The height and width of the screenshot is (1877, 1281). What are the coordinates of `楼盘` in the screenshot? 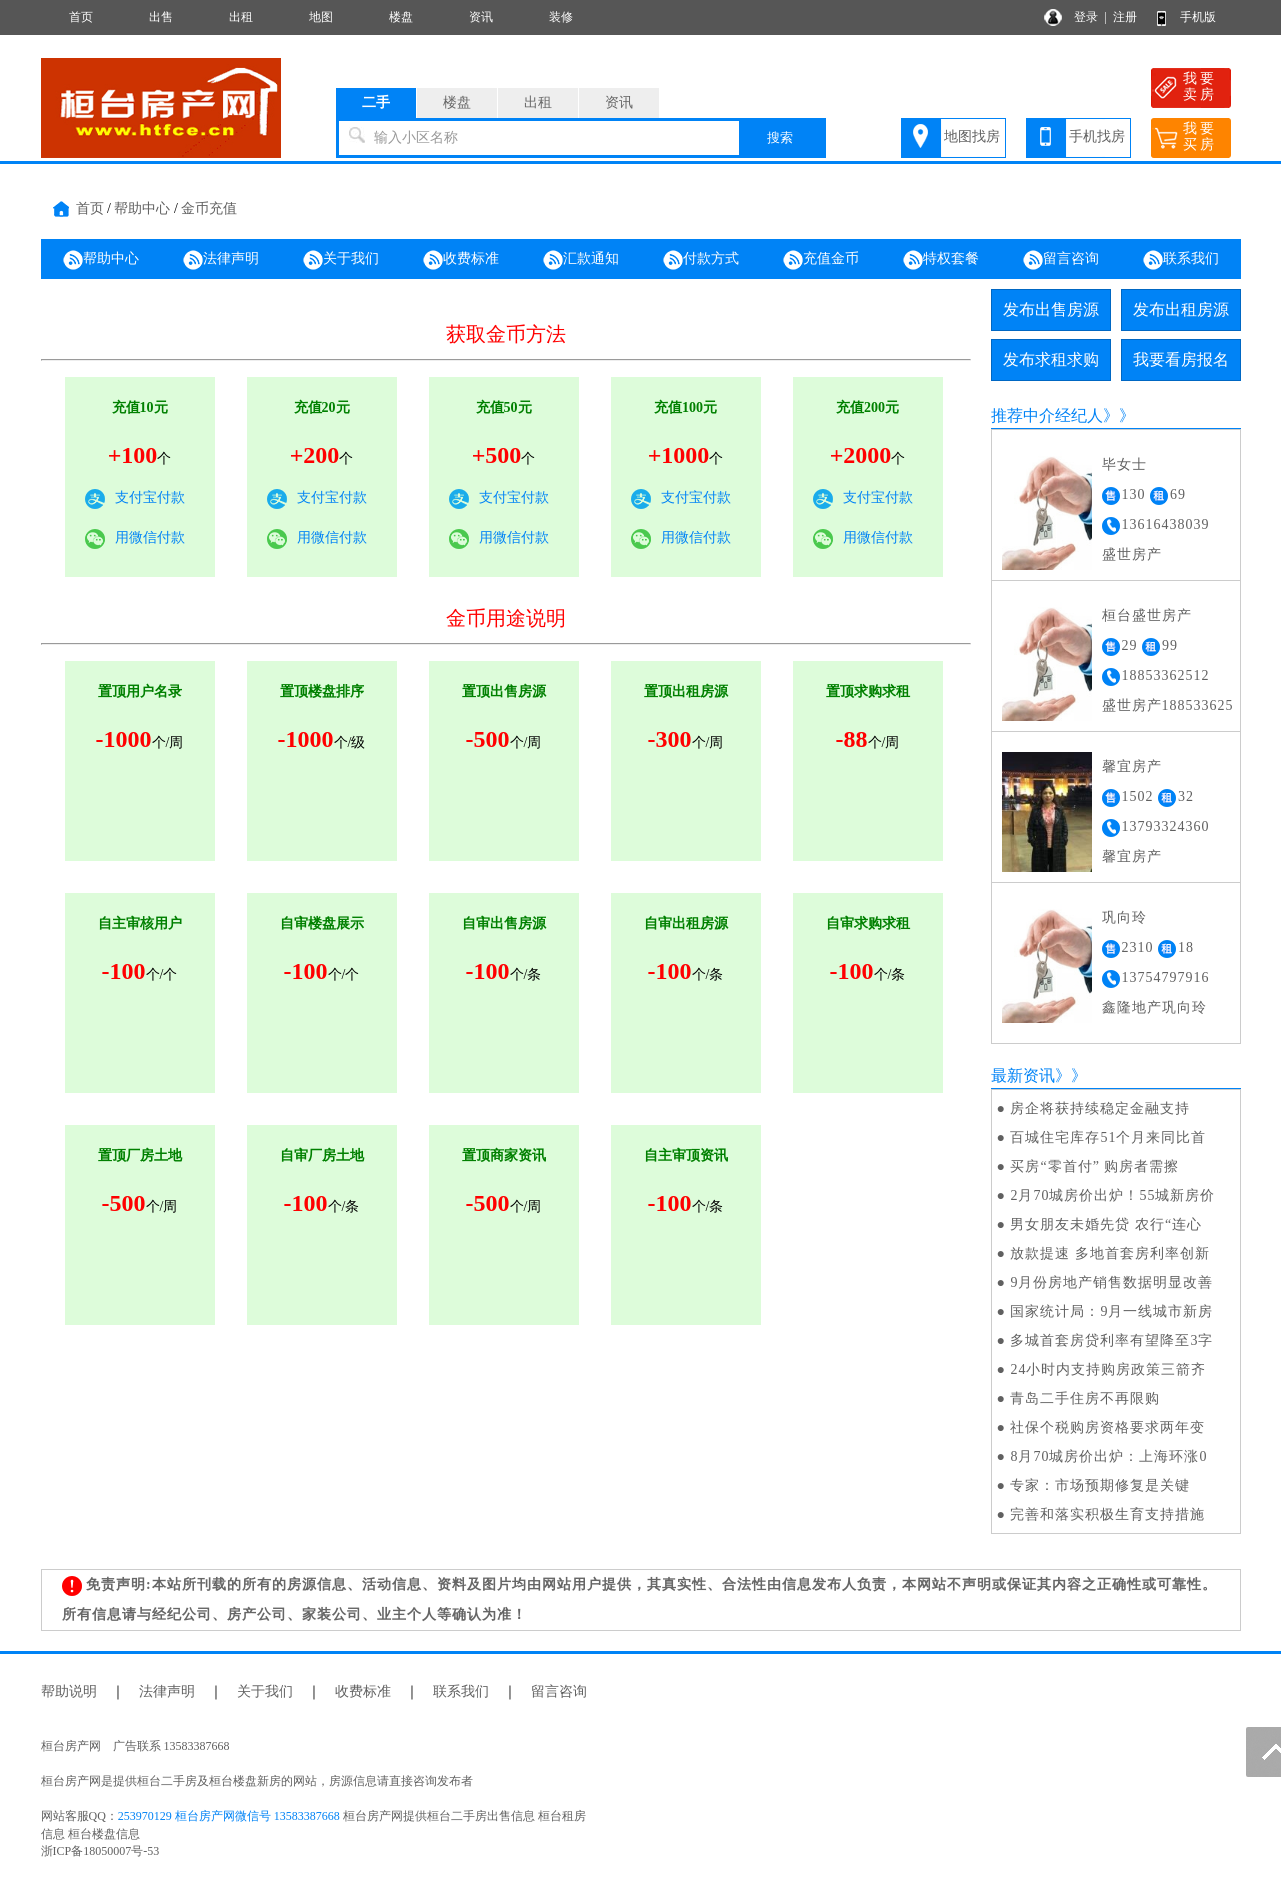 It's located at (401, 17).